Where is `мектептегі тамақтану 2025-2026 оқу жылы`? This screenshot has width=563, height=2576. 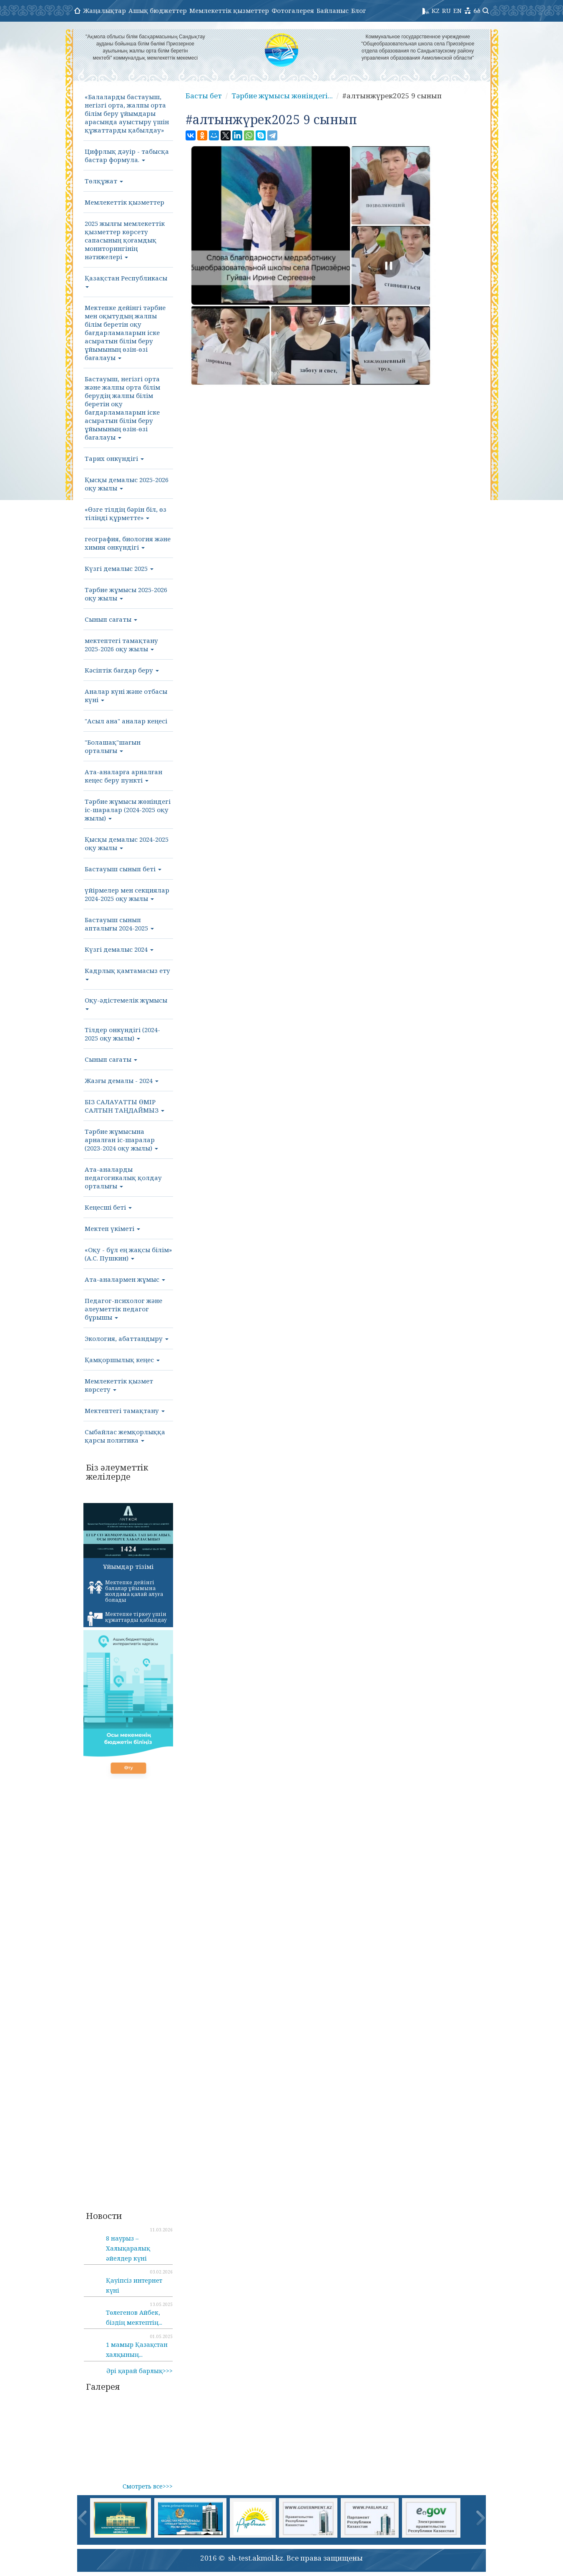 мектептегі тамақтану 2025-2026 оқу жылы is located at coordinates (121, 644).